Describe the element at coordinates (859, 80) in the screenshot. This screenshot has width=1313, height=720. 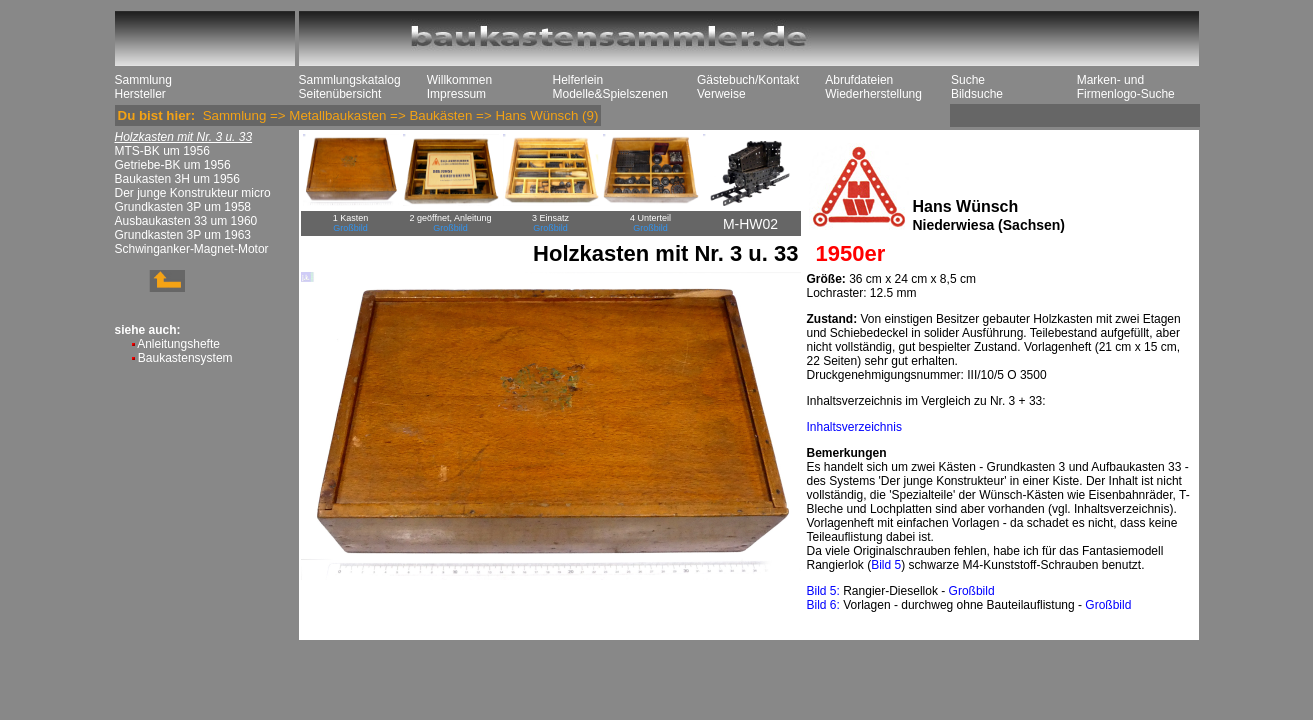
I see `Abrufdateien` at that location.